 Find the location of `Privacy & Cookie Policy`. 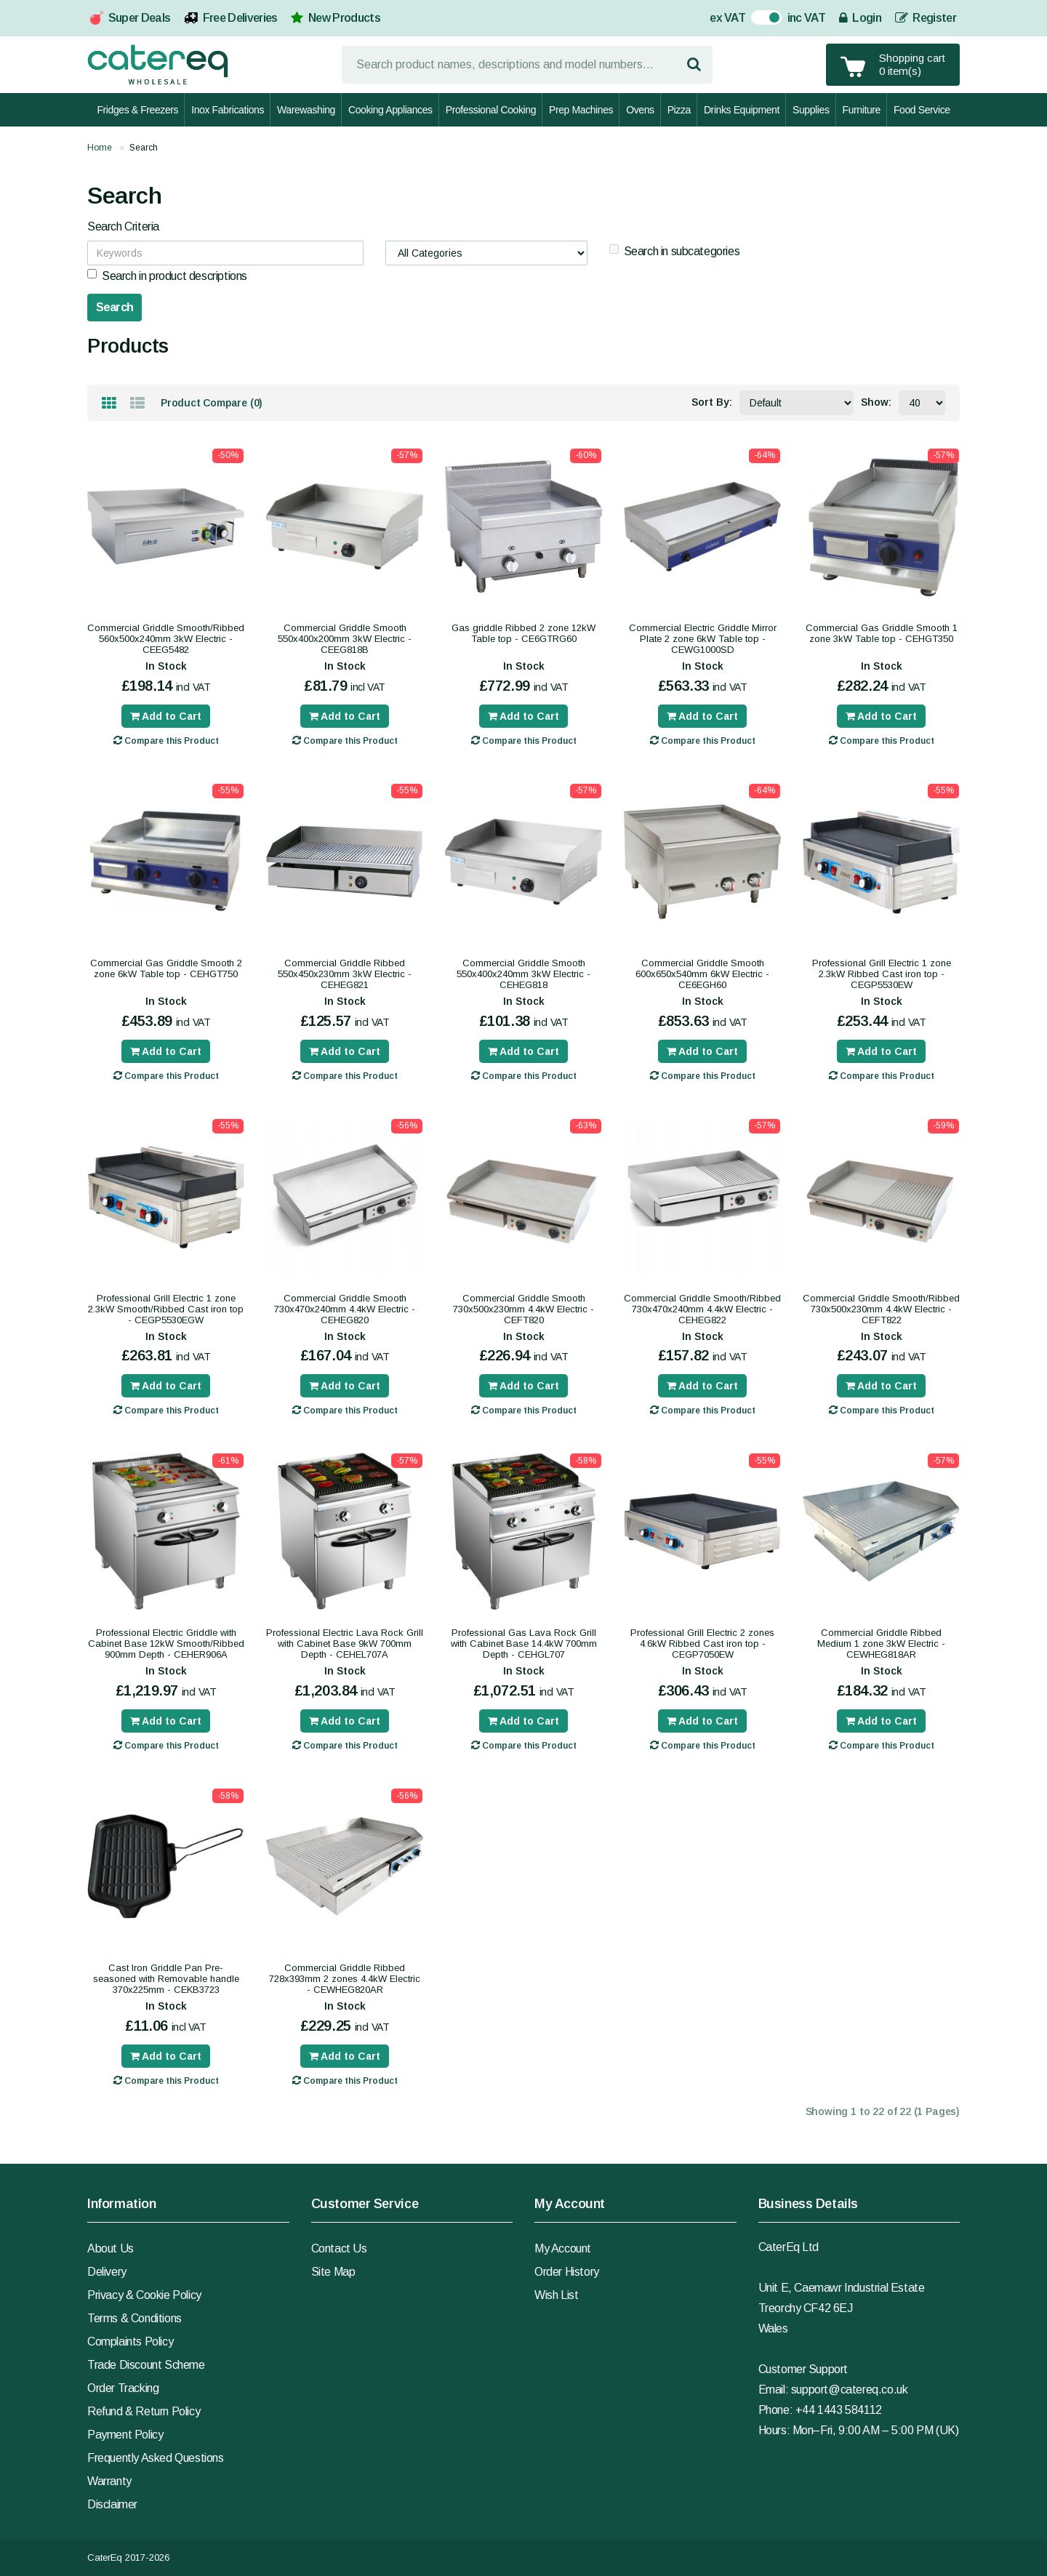

Privacy & Cookie Policy is located at coordinates (144, 2295).